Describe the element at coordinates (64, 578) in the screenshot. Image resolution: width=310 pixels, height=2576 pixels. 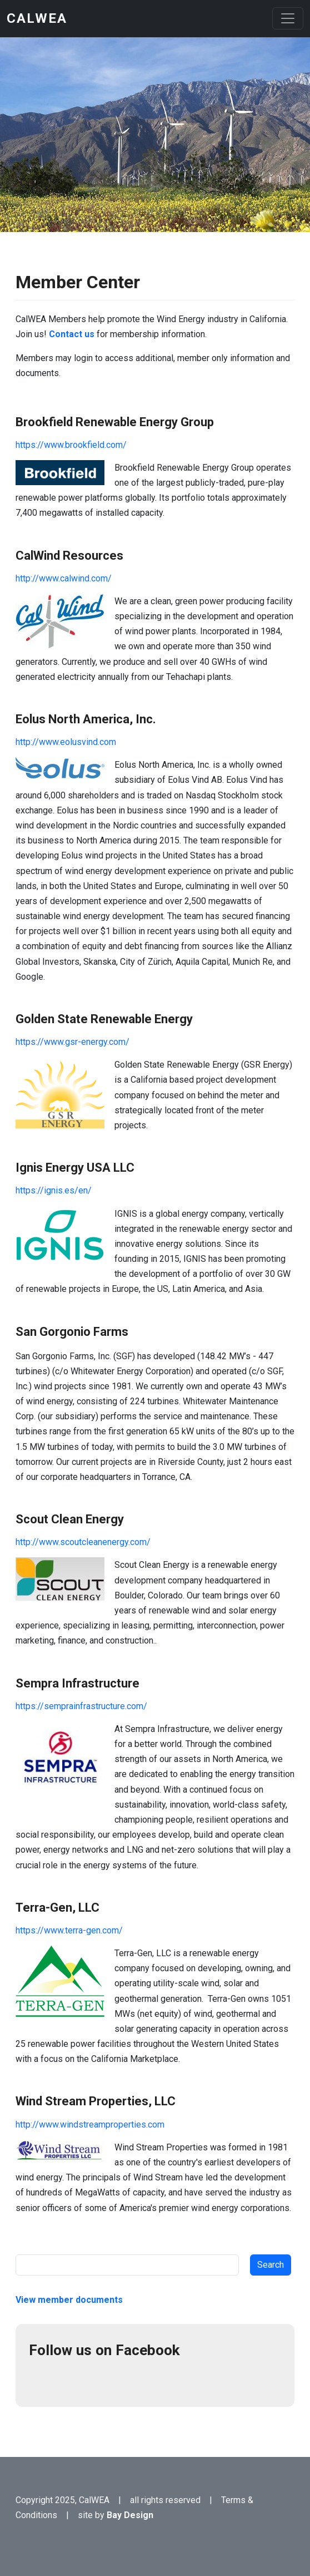
I see `http://www.calwind.com/` at that location.